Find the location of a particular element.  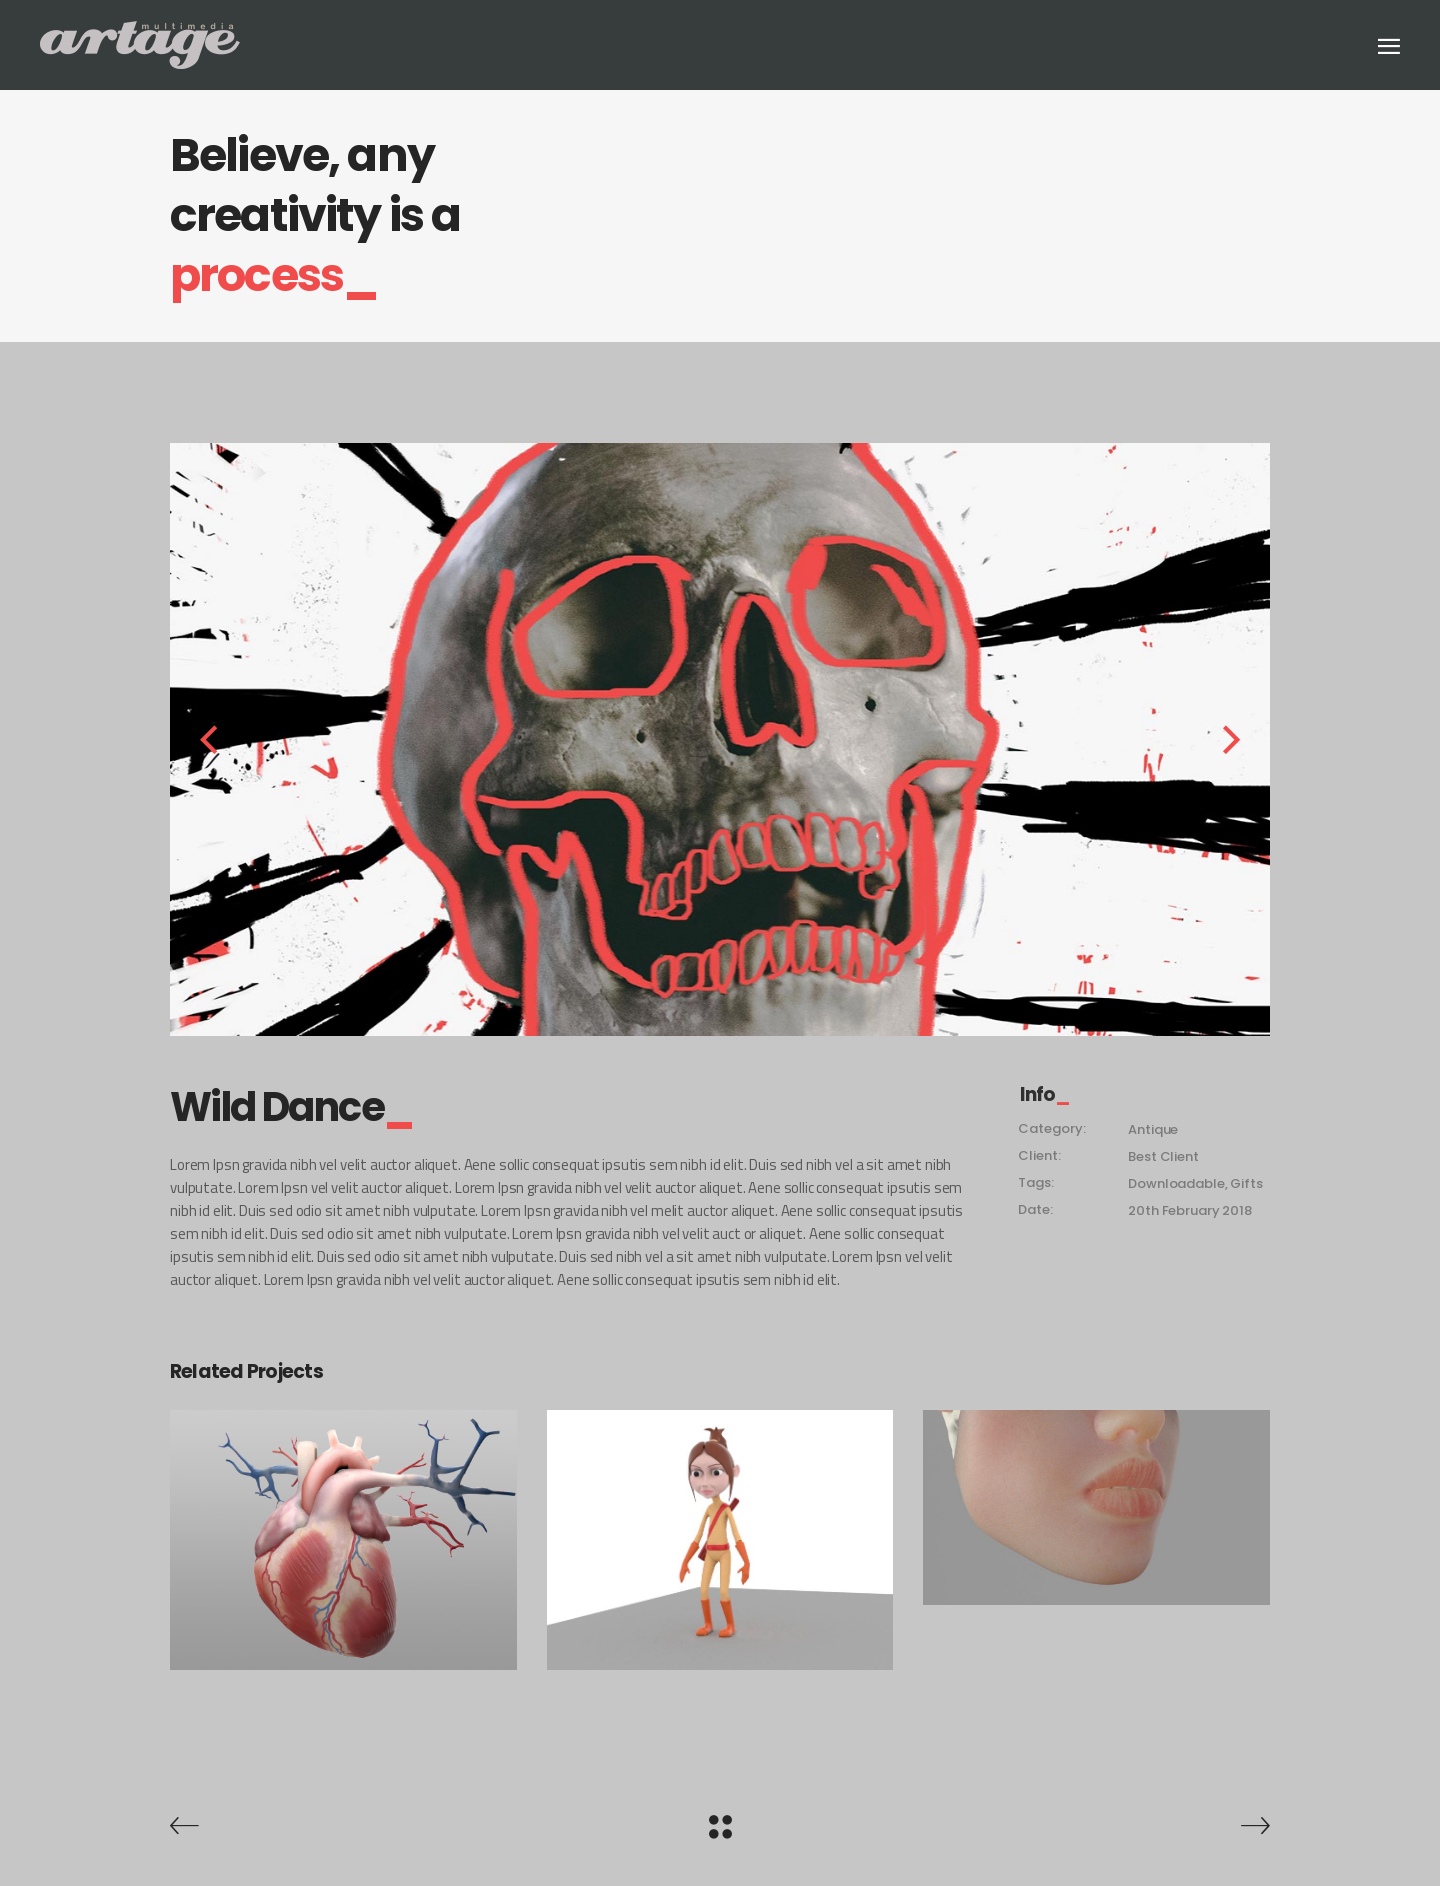

Gifts is located at coordinates (1246, 1183).